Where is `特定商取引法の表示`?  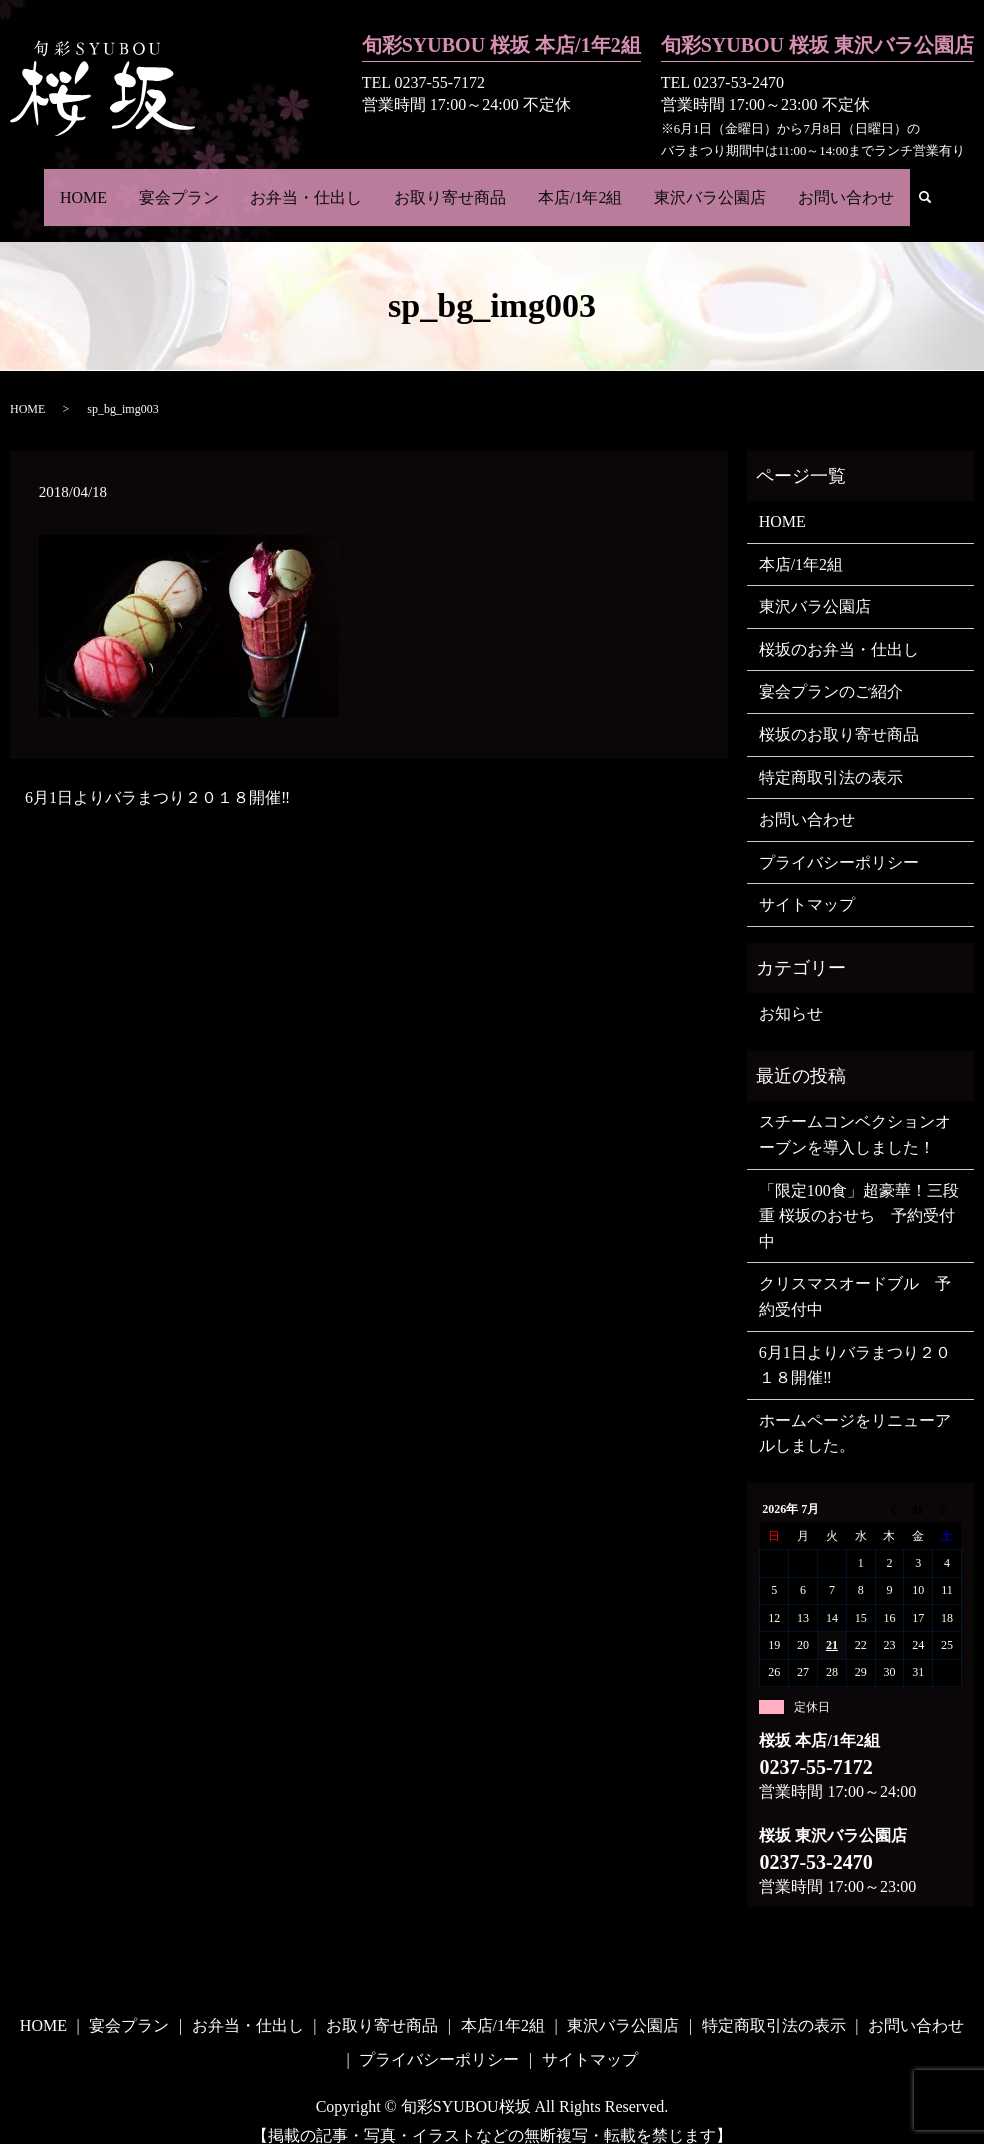
特定商取引法の表示 is located at coordinates (831, 755).